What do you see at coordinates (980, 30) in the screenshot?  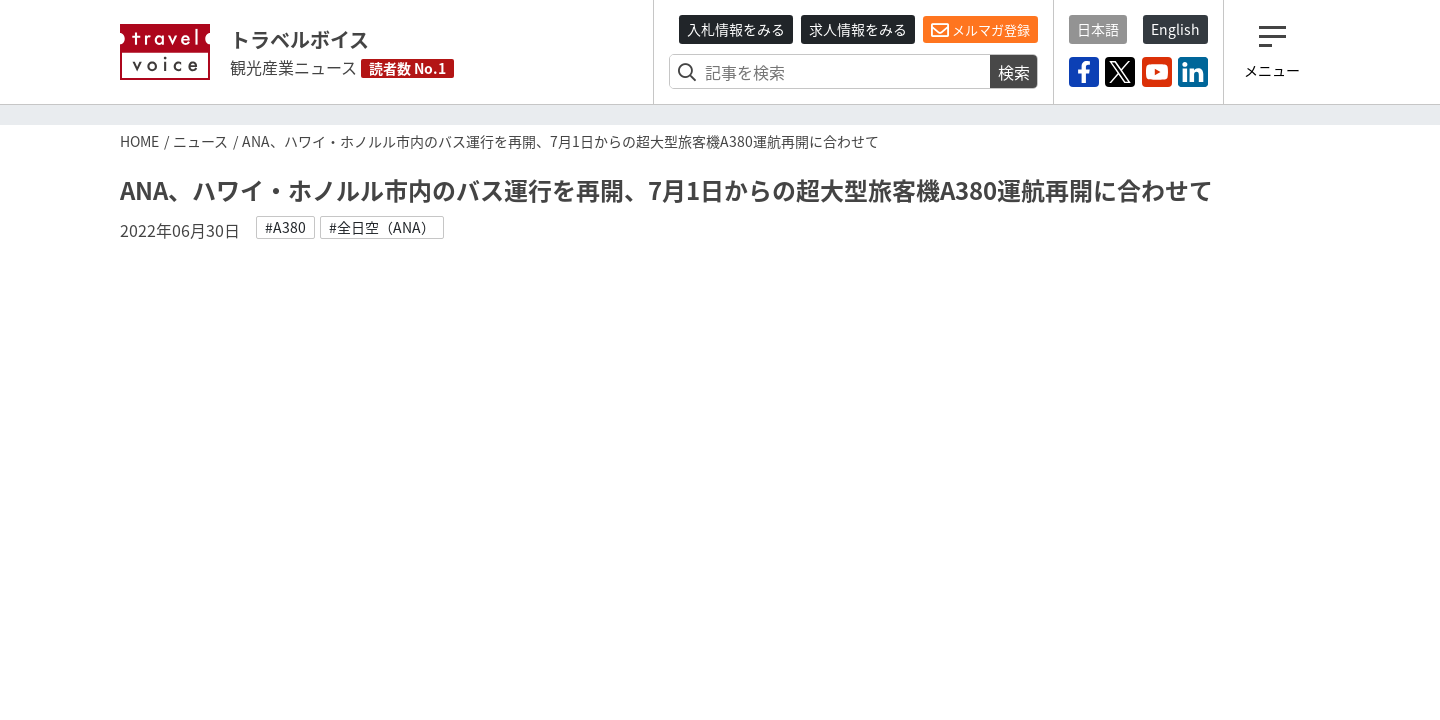 I see `メルマガ登録` at bounding box center [980, 30].